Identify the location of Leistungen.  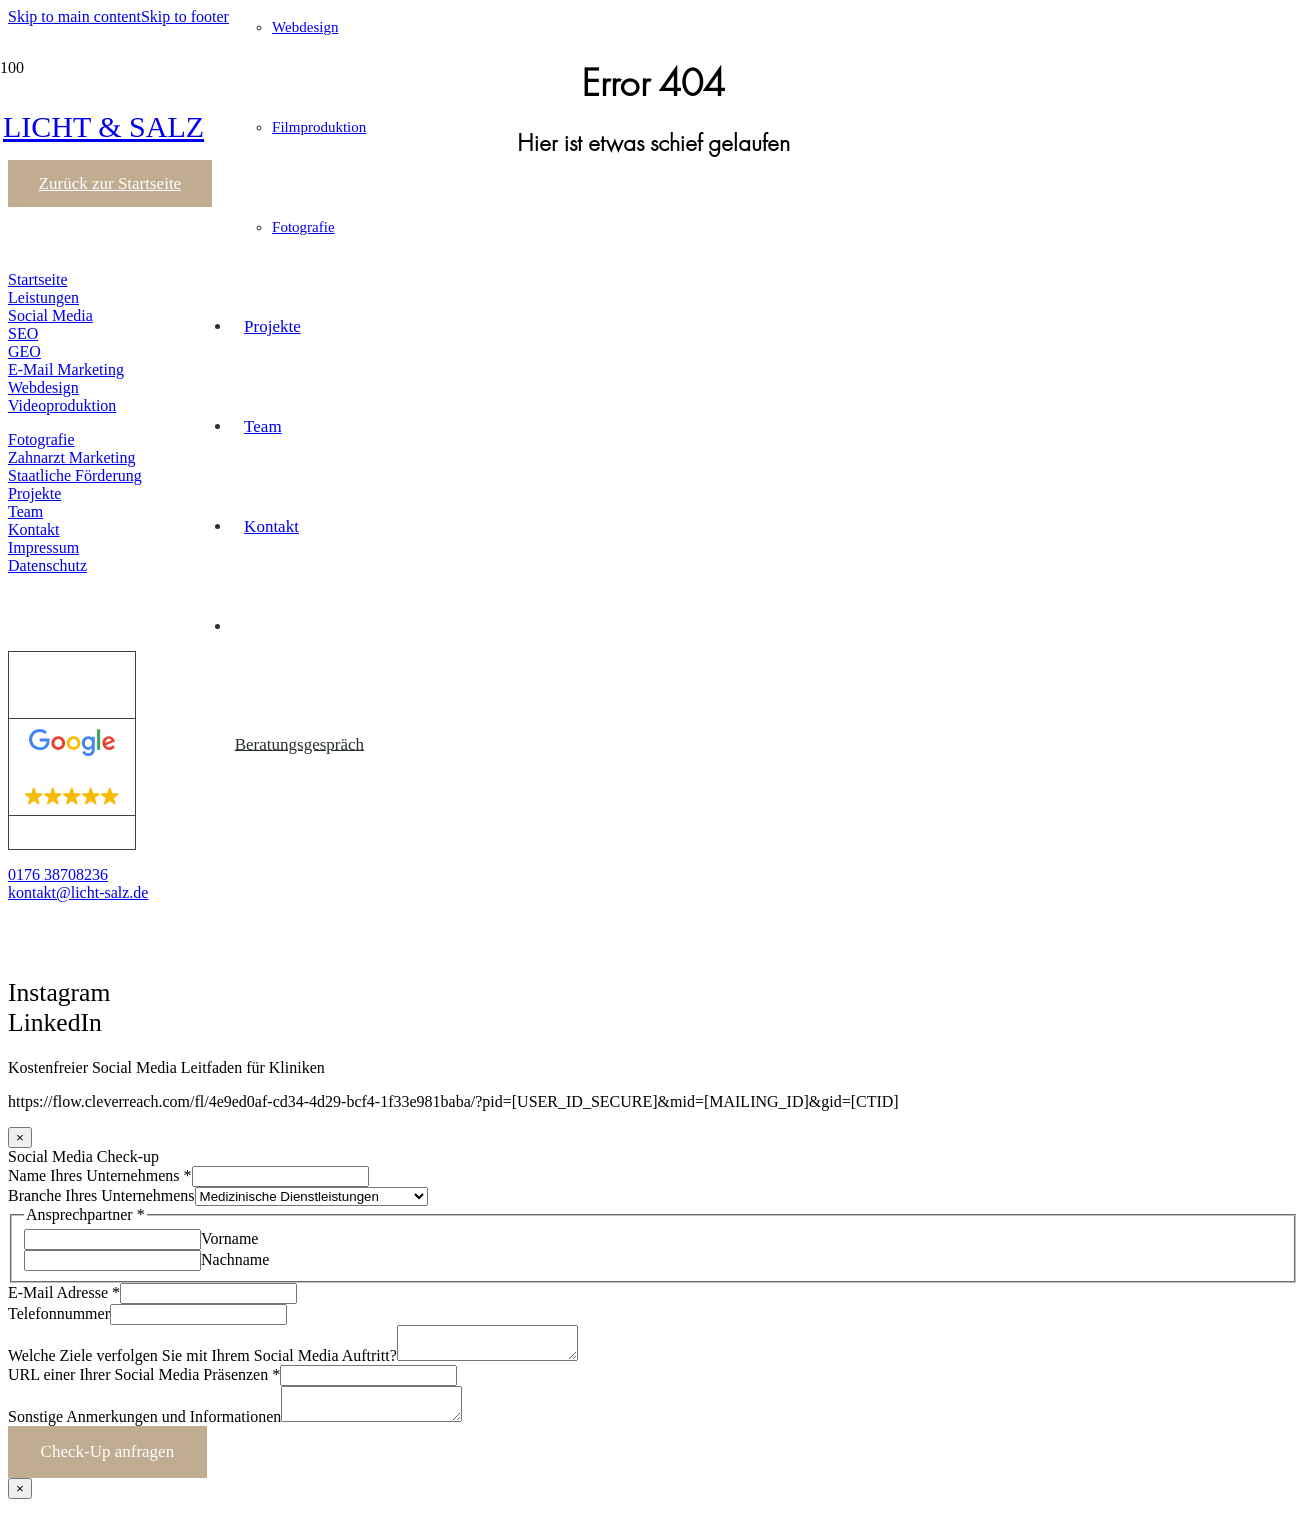
(43, 297).